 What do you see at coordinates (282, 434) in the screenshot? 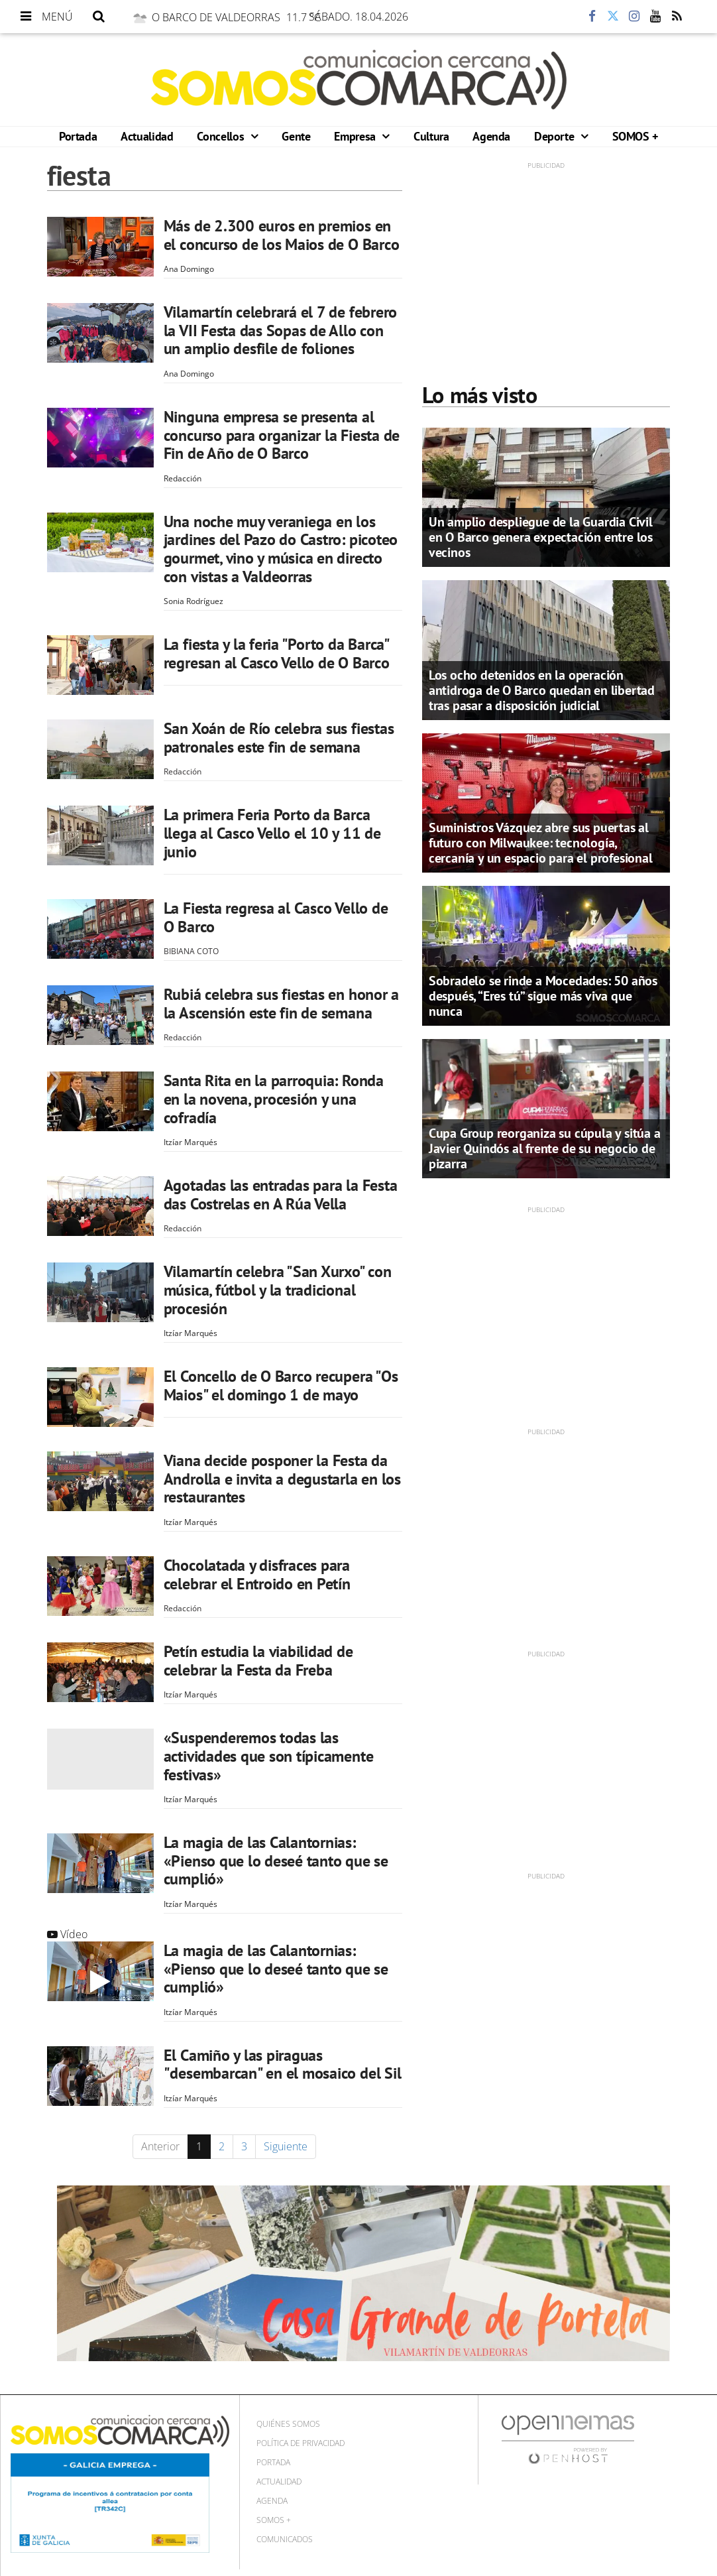
I see `Ninguna empresa se presenta al concurso para organizar la Fiesta de Fin de Año de O Barco` at bounding box center [282, 434].